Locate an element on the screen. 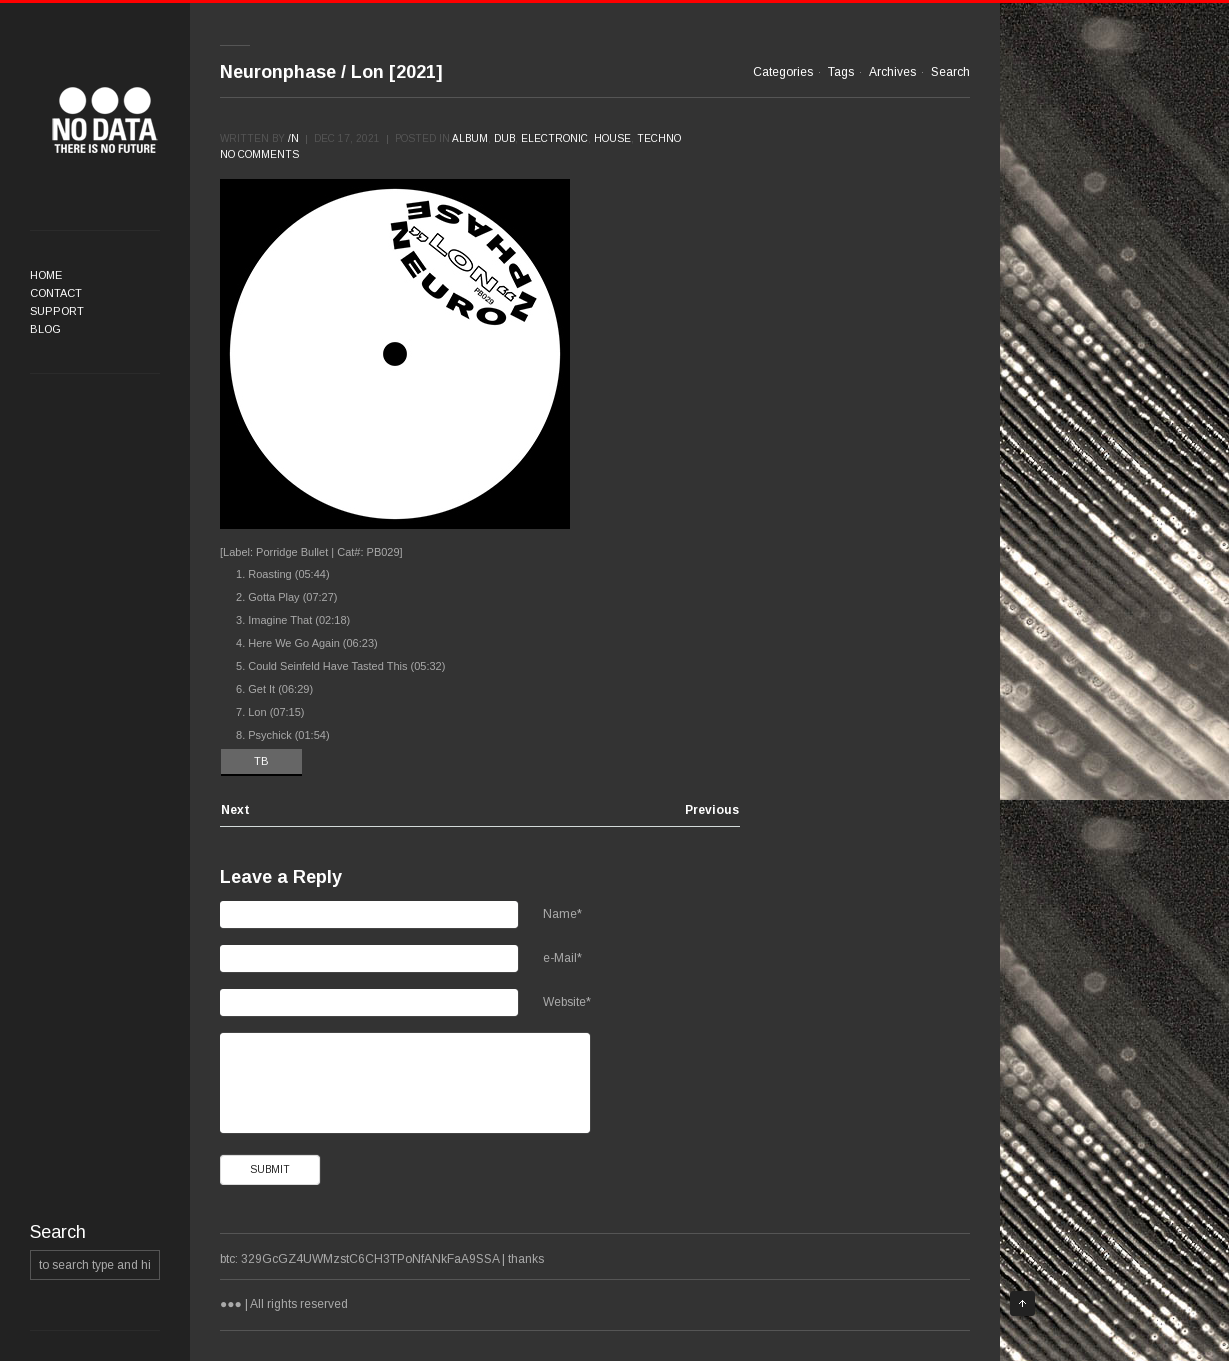  Next is located at coordinates (235, 810).